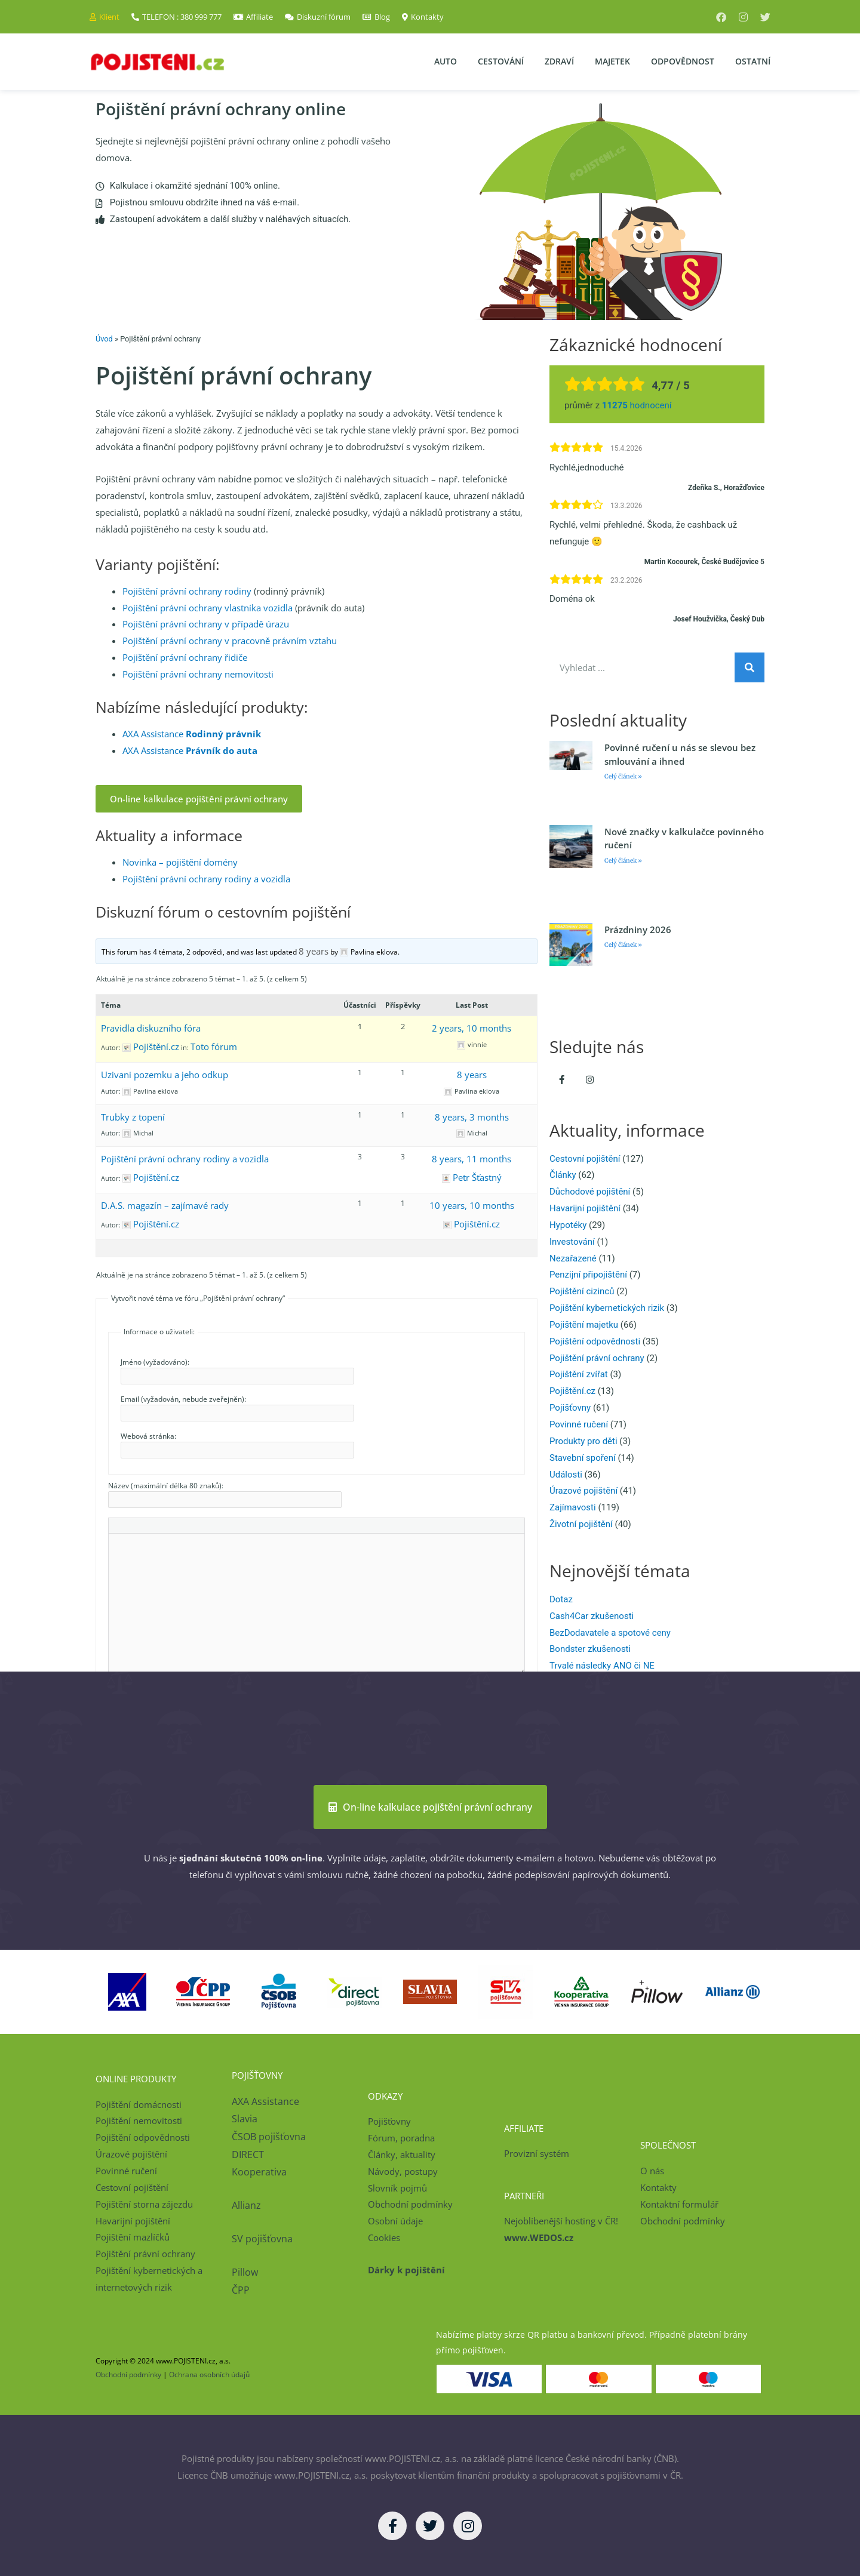  Describe the element at coordinates (565, 1474) in the screenshot. I see `Události` at that location.